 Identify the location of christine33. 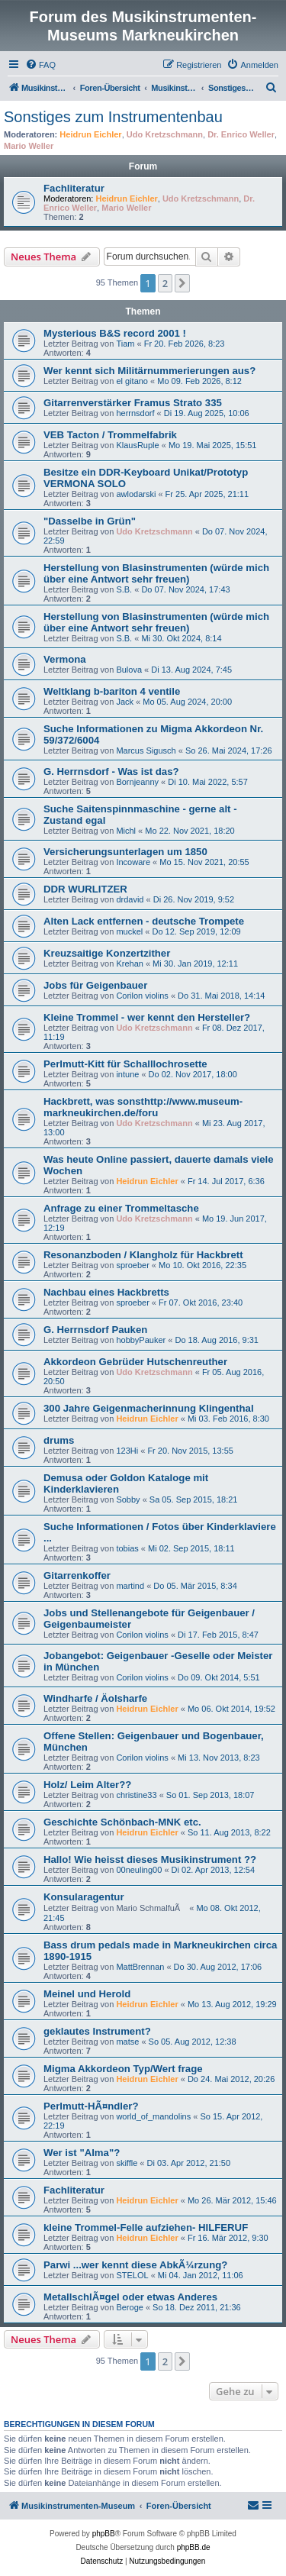
(136, 1795).